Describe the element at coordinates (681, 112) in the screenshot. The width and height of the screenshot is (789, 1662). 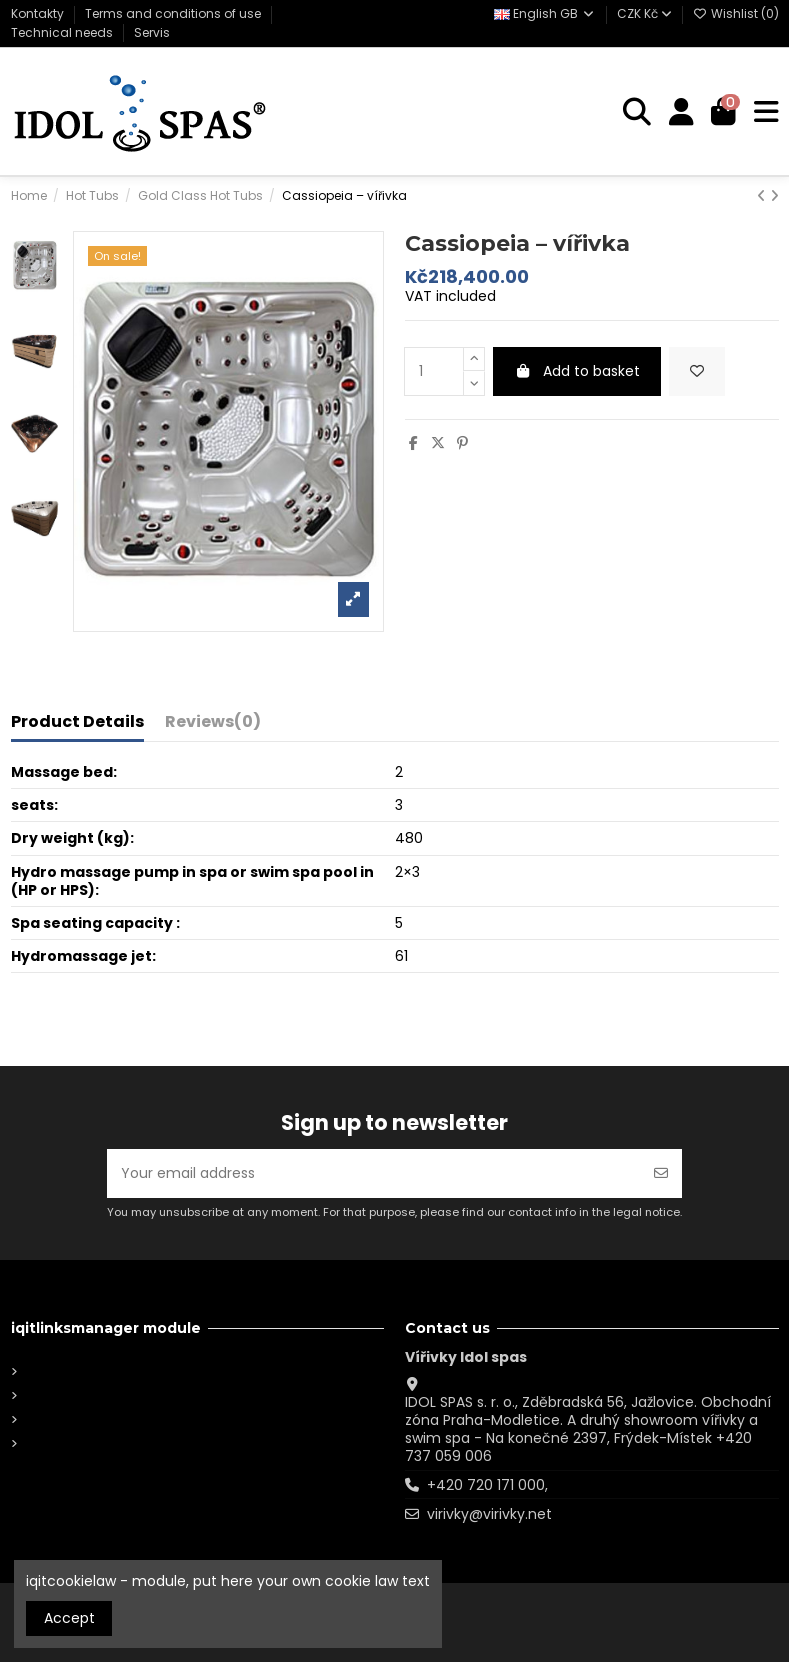
I see `[Login]` at that location.